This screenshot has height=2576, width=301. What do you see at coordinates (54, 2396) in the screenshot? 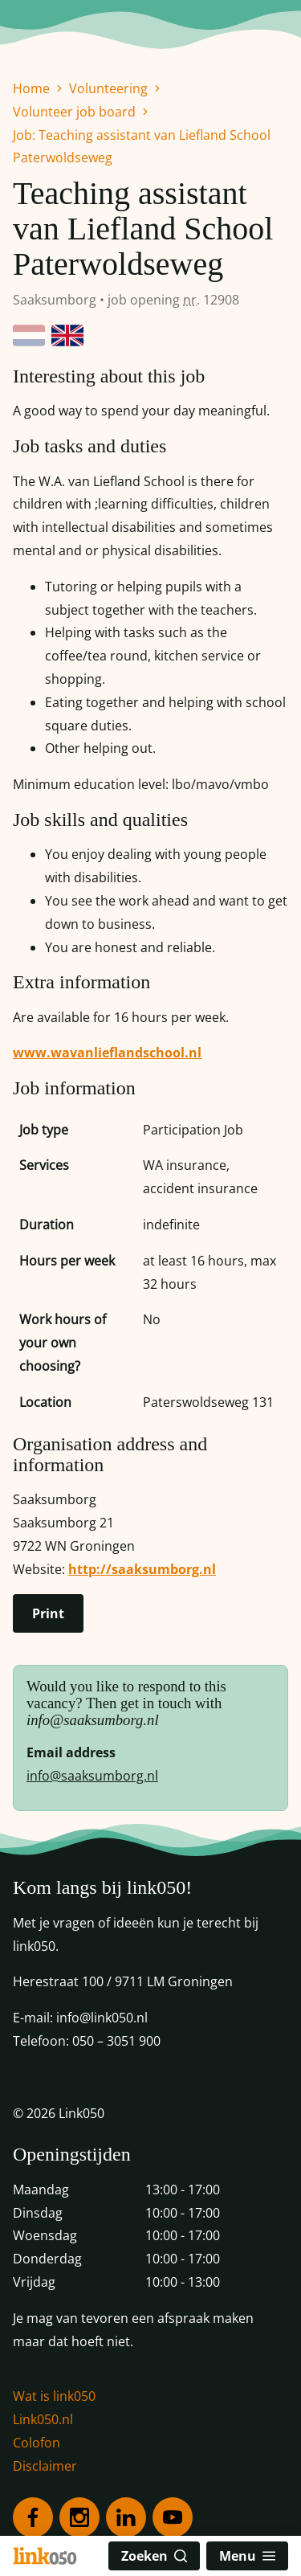
I see `Wat is link050` at bounding box center [54, 2396].